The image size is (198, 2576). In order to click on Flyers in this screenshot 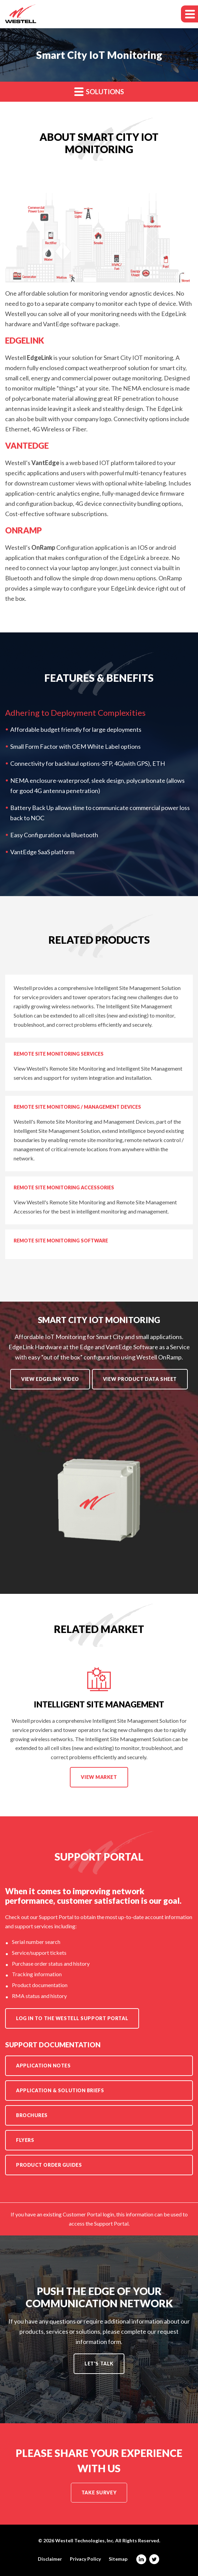, I will do `click(25, 2140)`.